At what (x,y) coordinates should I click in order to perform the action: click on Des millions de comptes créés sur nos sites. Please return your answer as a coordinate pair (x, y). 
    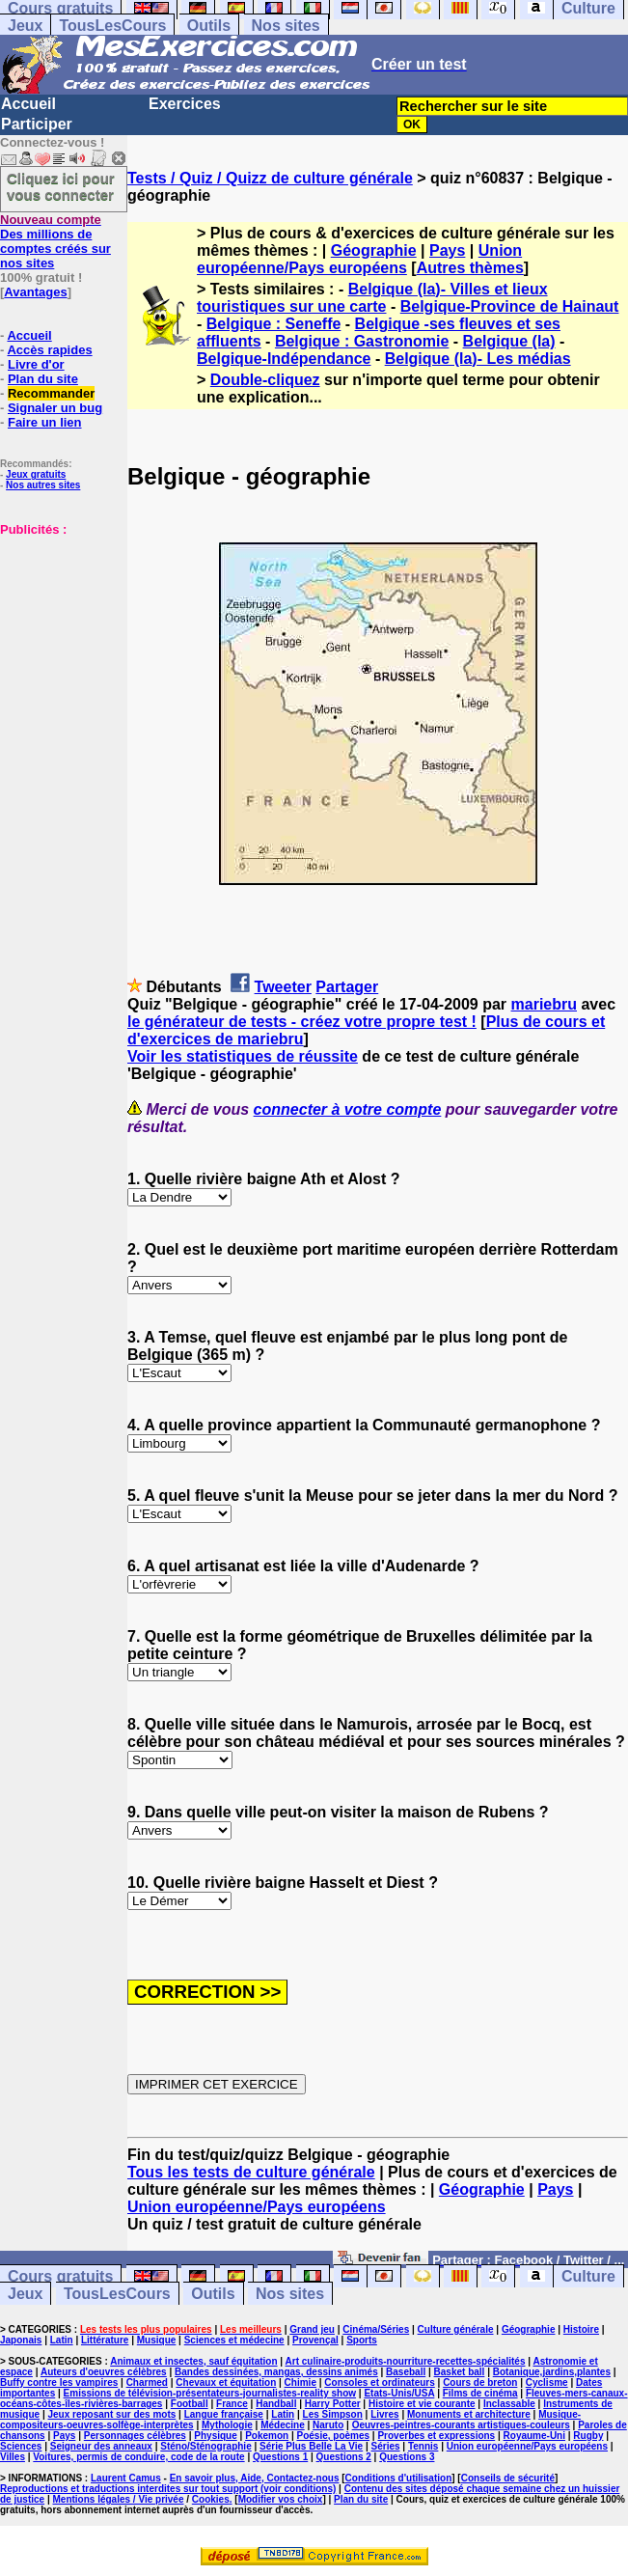
    Looking at the image, I should click on (55, 241).